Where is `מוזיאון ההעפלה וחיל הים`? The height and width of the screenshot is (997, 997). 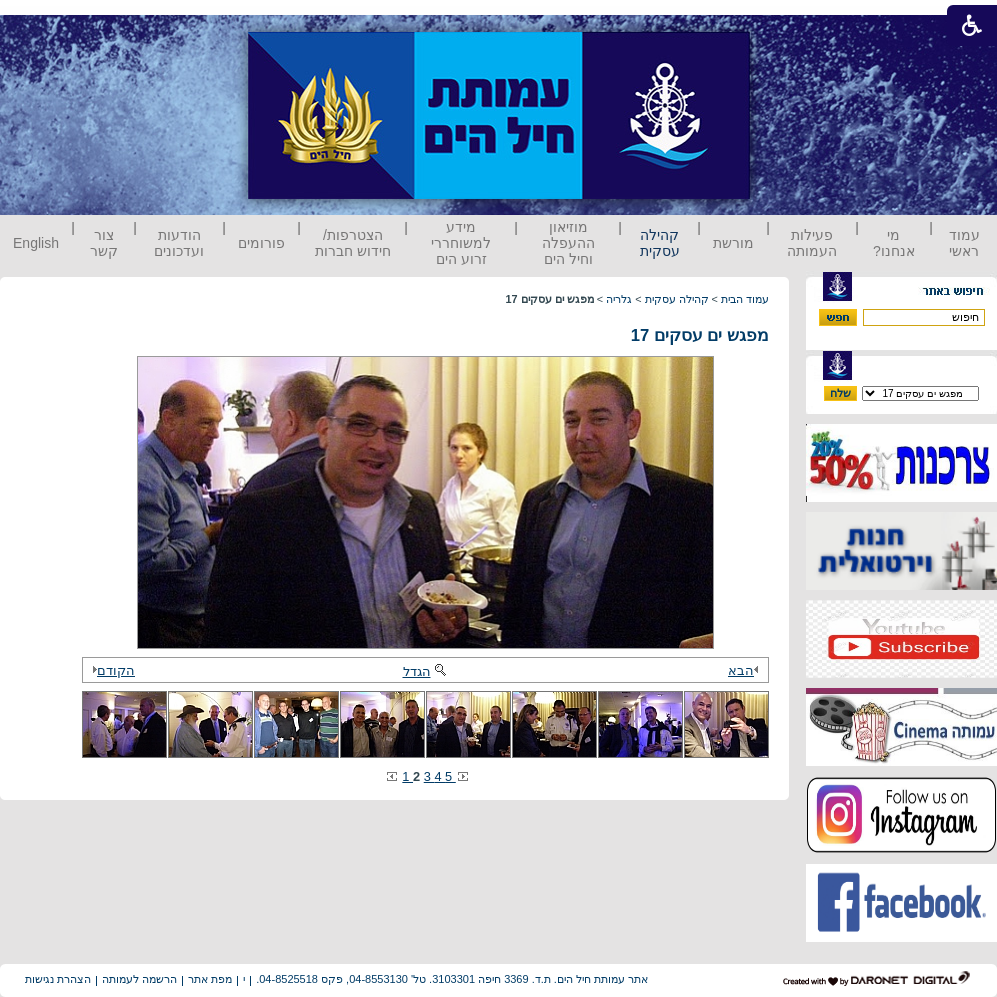
מוזיאון ההעפלה וחיל הים is located at coordinates (568, 243).